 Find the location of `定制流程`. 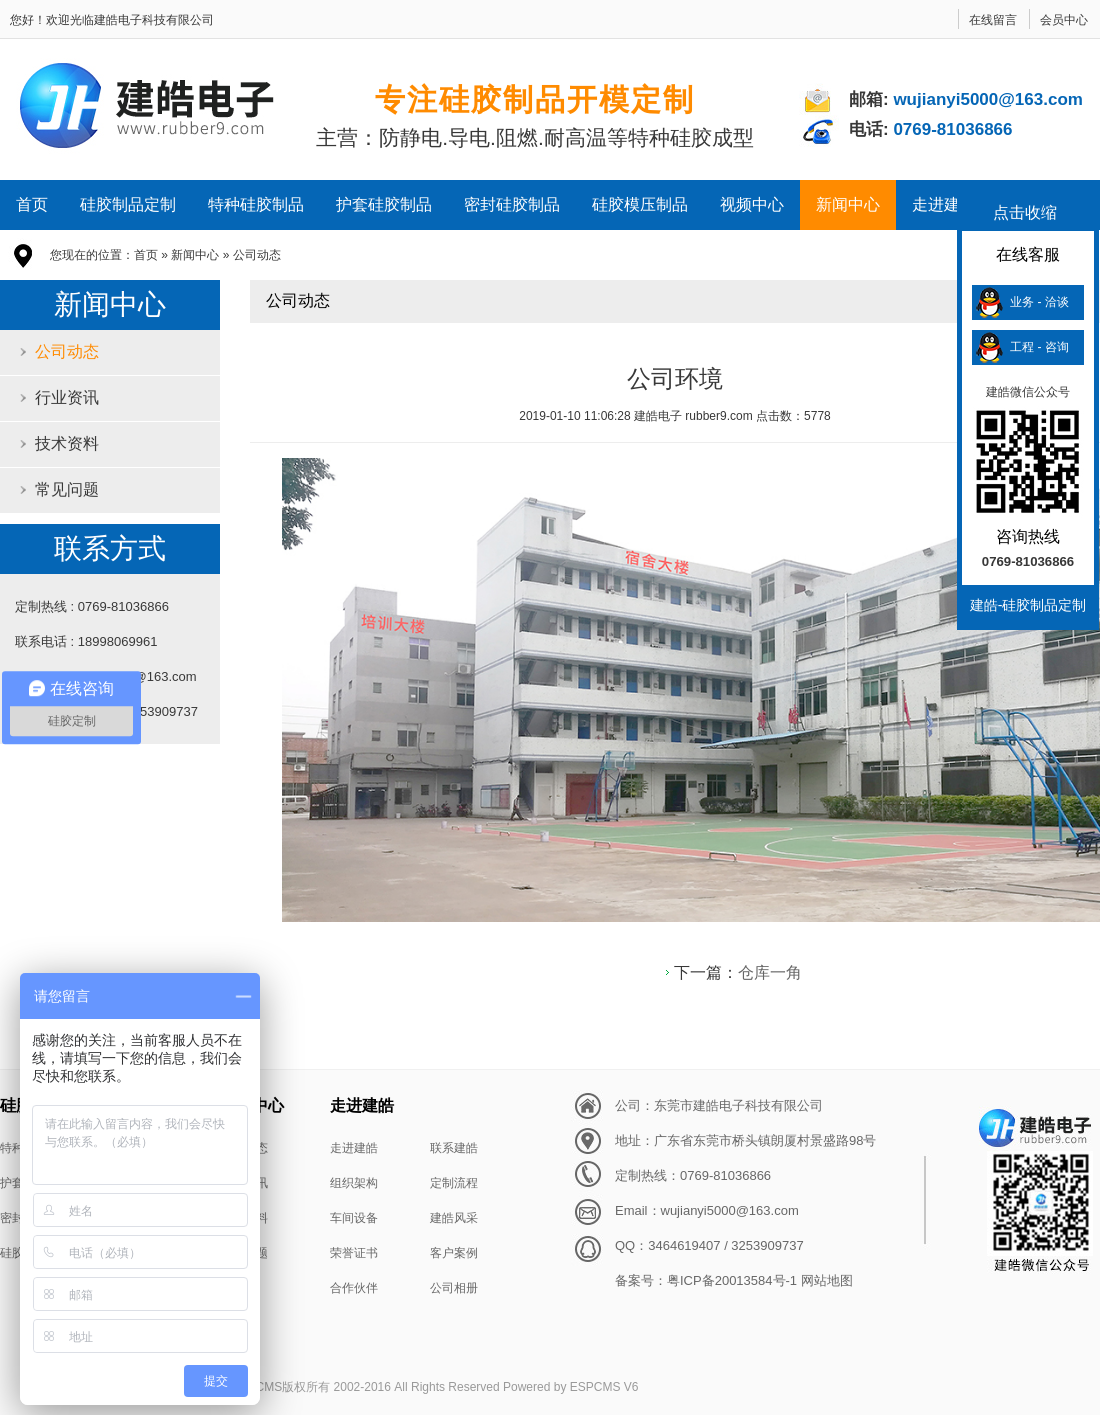

定制流程 is located at coordinates (454, 1183).